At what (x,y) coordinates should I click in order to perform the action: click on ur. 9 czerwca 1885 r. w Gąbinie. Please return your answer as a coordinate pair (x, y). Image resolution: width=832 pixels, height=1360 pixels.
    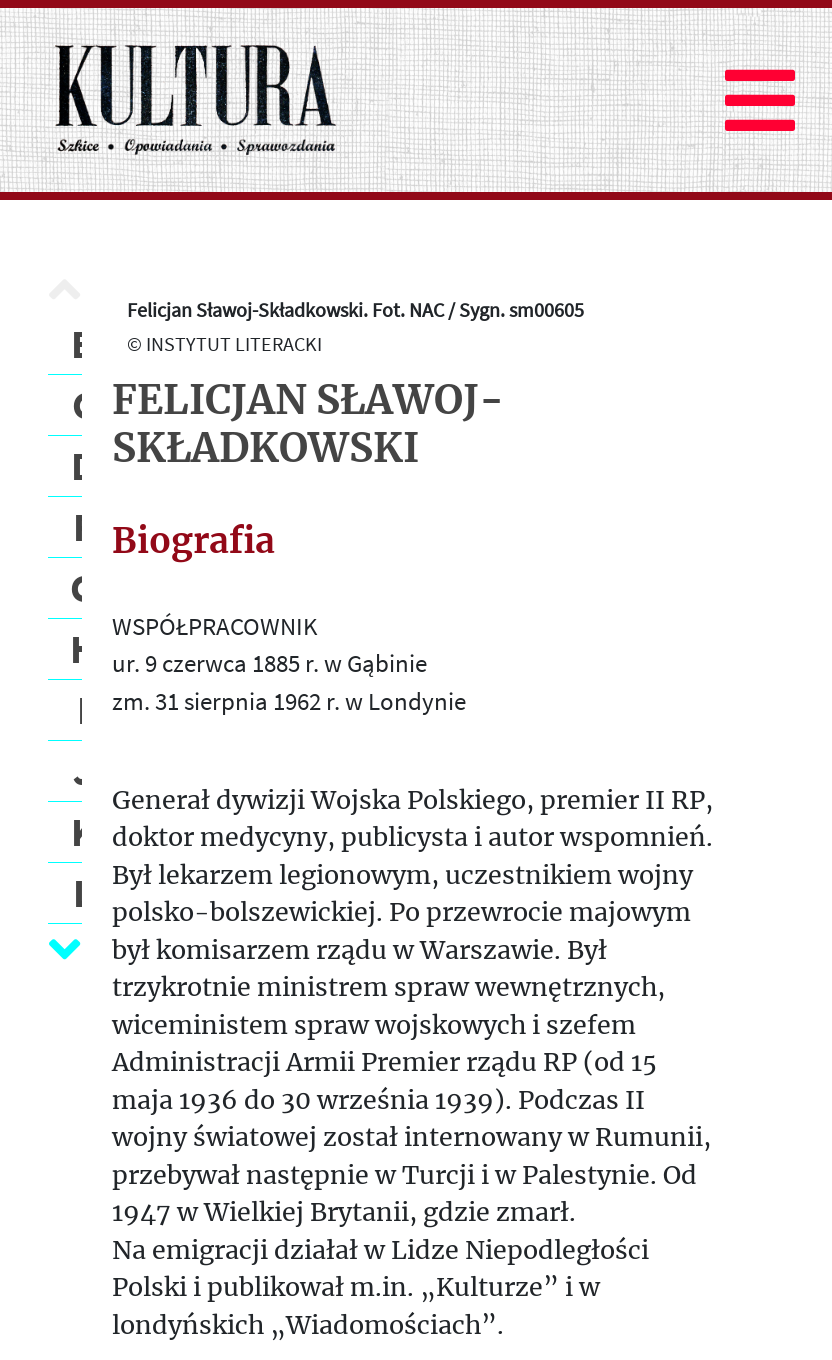
    Looking at the image, I should click on (269, 663).